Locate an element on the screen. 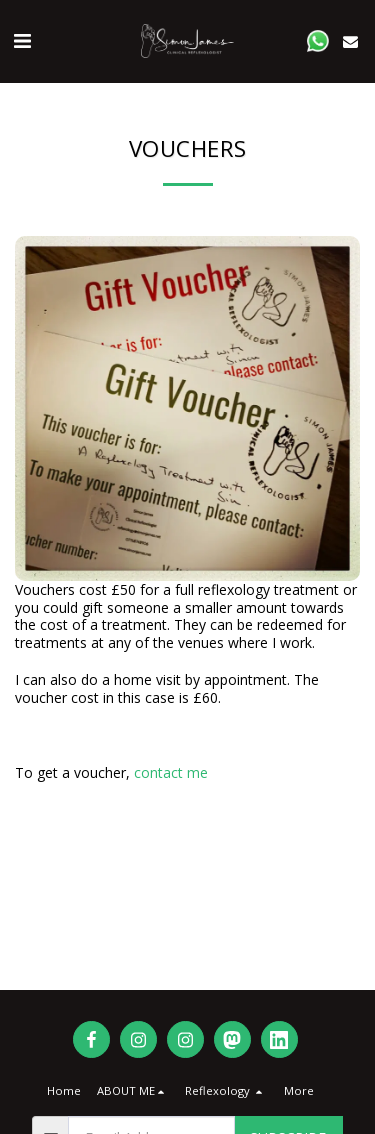 This screenshot has height=1134, width=375. contact me is located at coordinates (171, 772).